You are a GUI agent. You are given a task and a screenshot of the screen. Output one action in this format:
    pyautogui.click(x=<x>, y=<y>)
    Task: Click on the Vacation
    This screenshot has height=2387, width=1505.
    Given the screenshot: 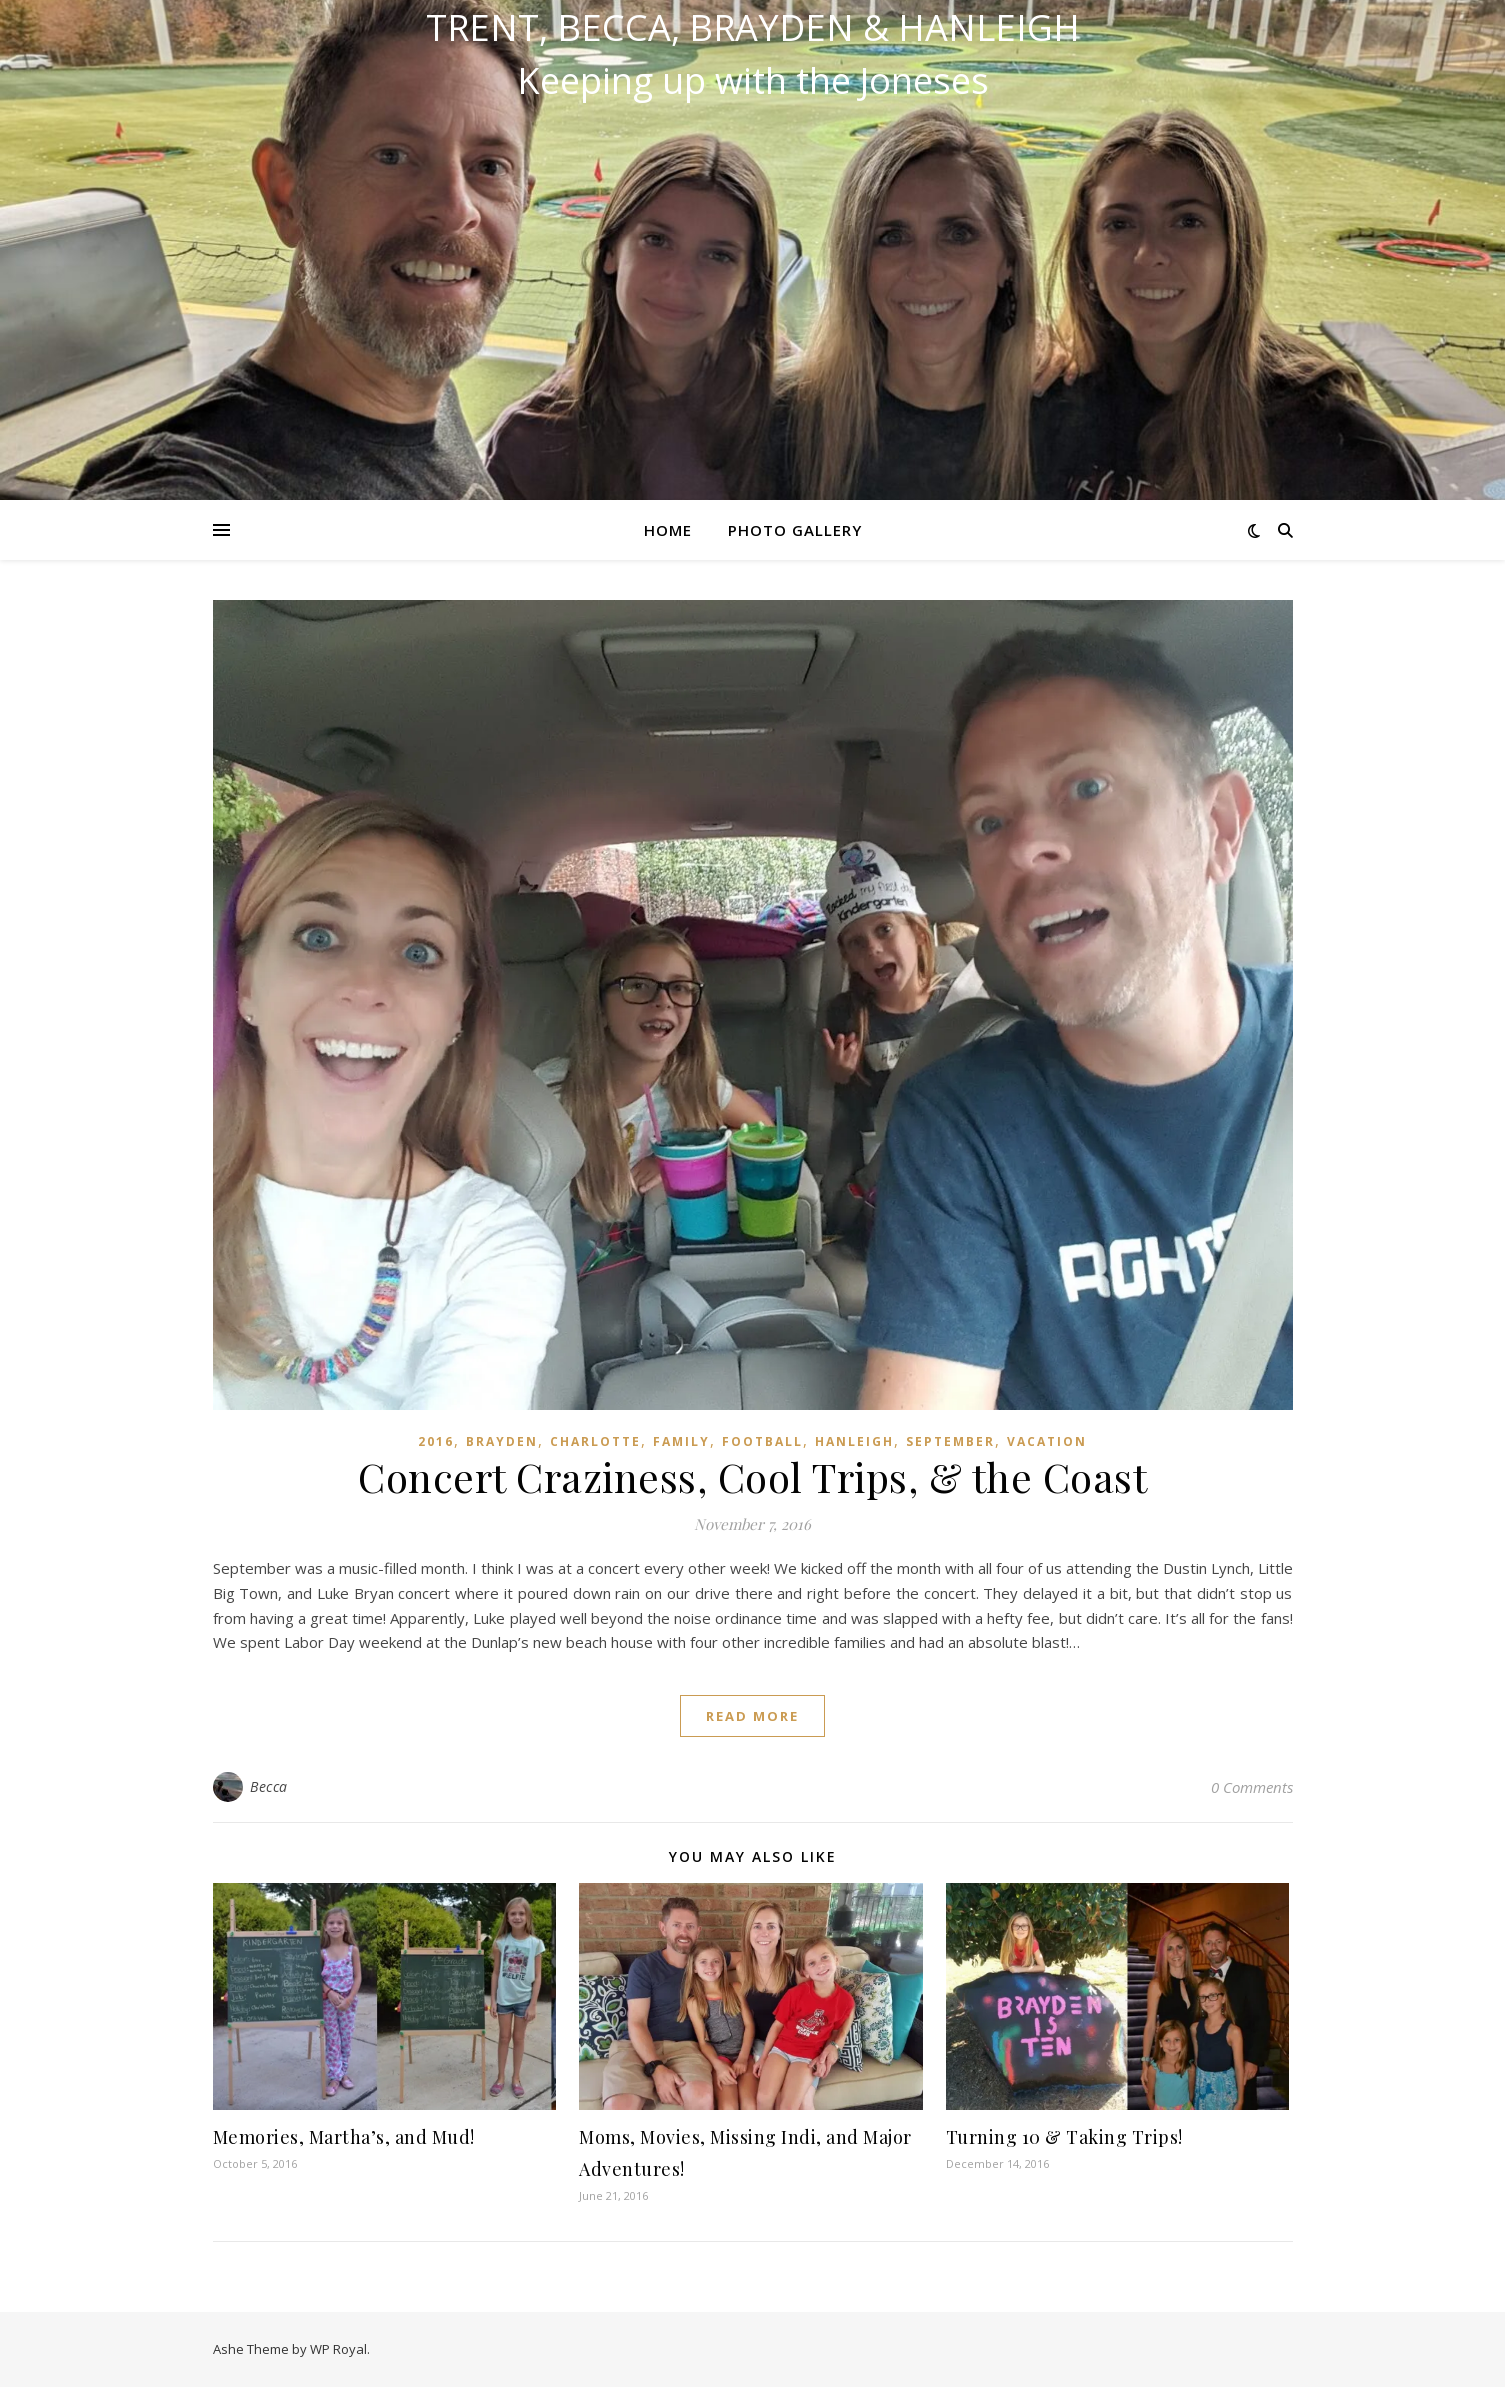 What is the action you would take?
    pyautogui.click(x=1047, y=1441)
    